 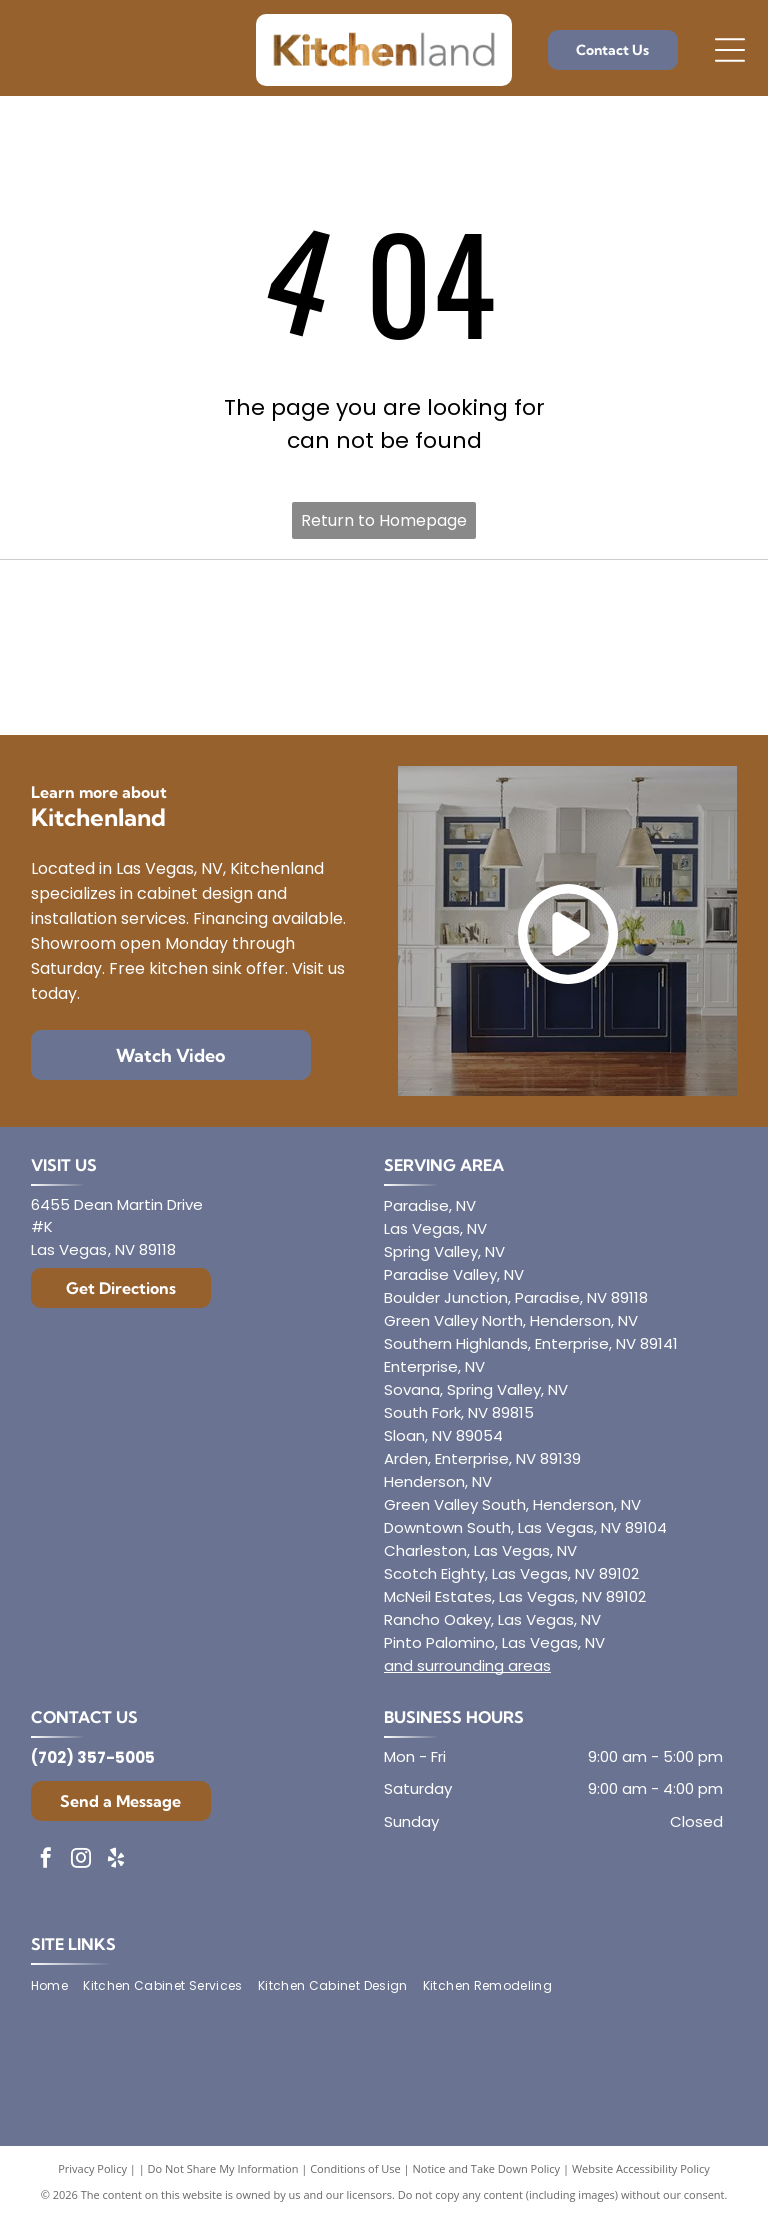 What do you see at coordinates (116, 1860) in the screenshot?
I see `[yelp]` at bounding box center [116, 1860].